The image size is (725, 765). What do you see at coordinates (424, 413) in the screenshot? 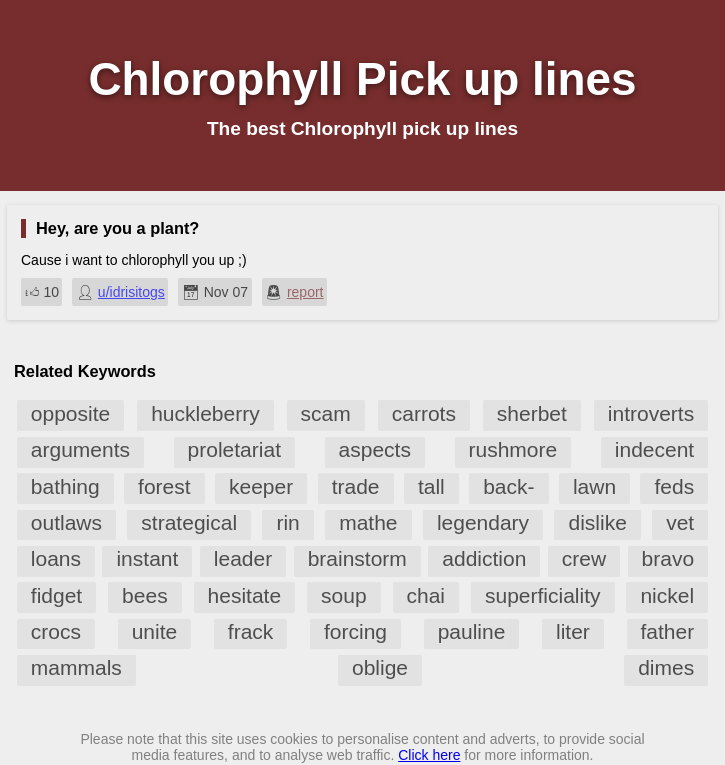
I see `carrots` at bounding box center [424, 413].